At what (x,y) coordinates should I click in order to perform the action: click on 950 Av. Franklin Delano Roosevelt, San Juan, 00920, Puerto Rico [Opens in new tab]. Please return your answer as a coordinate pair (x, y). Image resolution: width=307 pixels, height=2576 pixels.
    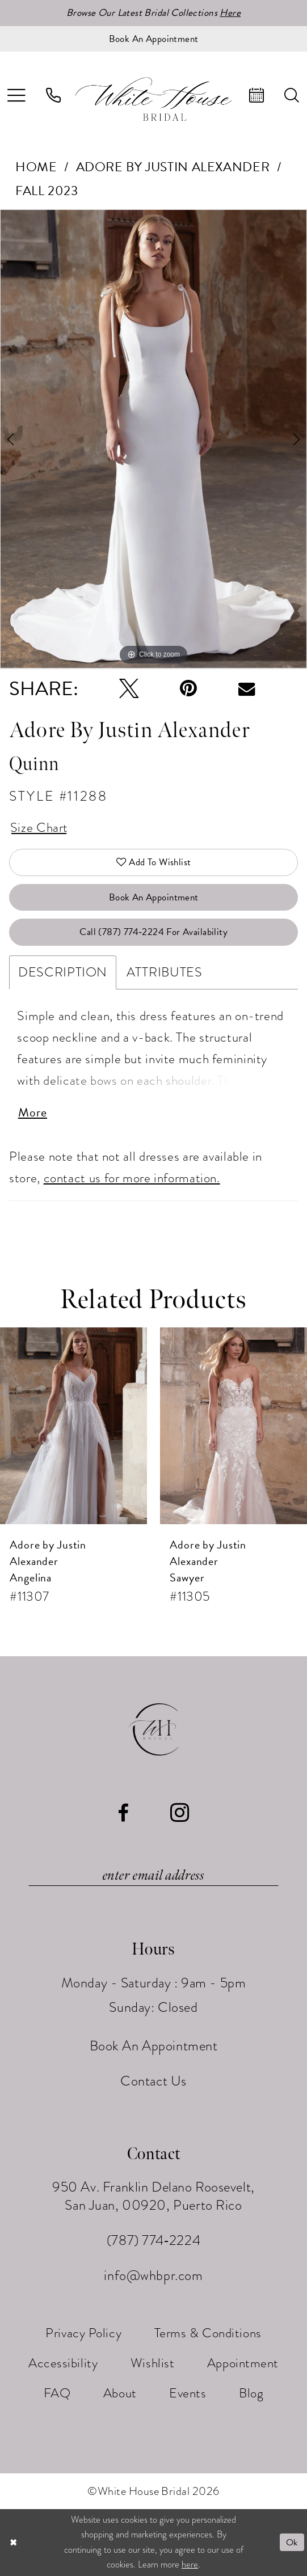
    Looking at the image, I should click on (153, 2196).